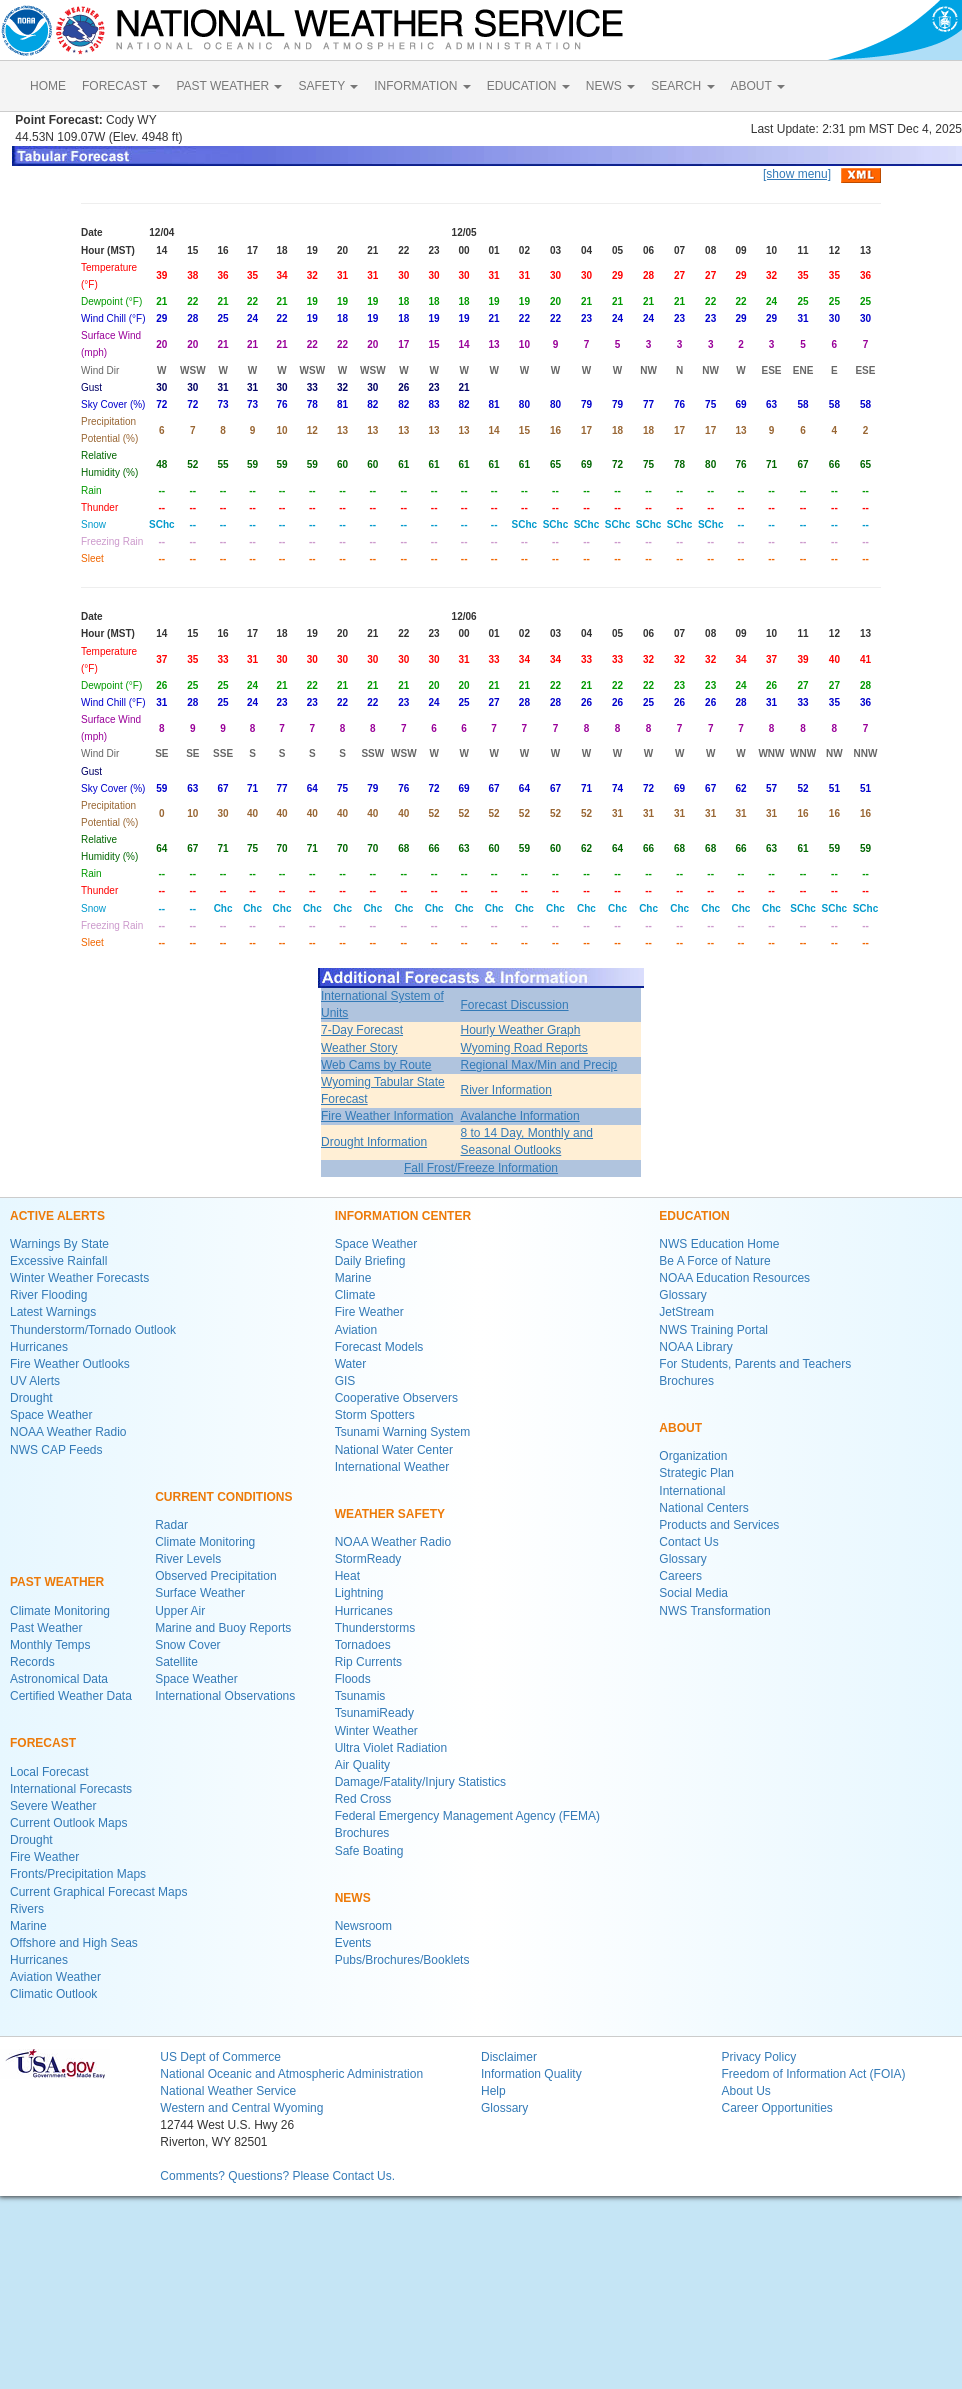 This screenshot has height=2389, width=962. Describe the element at coordinates (78, 1874) in the screenshot. I see `Fronts/Precipitation Maps` at that location.